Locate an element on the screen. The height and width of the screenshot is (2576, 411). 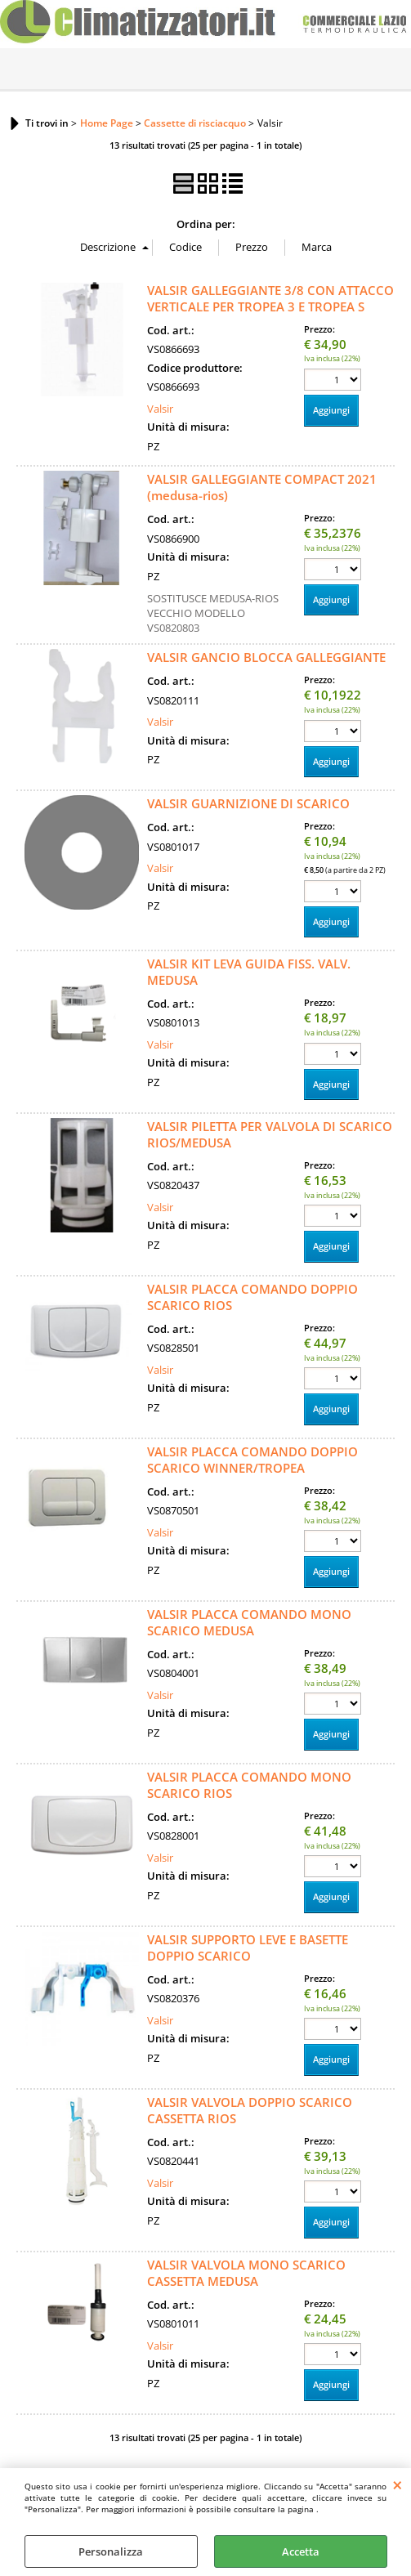
VALSIR VALVOLA MONO SCARICO CASSETTA MEDUSA is located at coordinates (246, 2272).